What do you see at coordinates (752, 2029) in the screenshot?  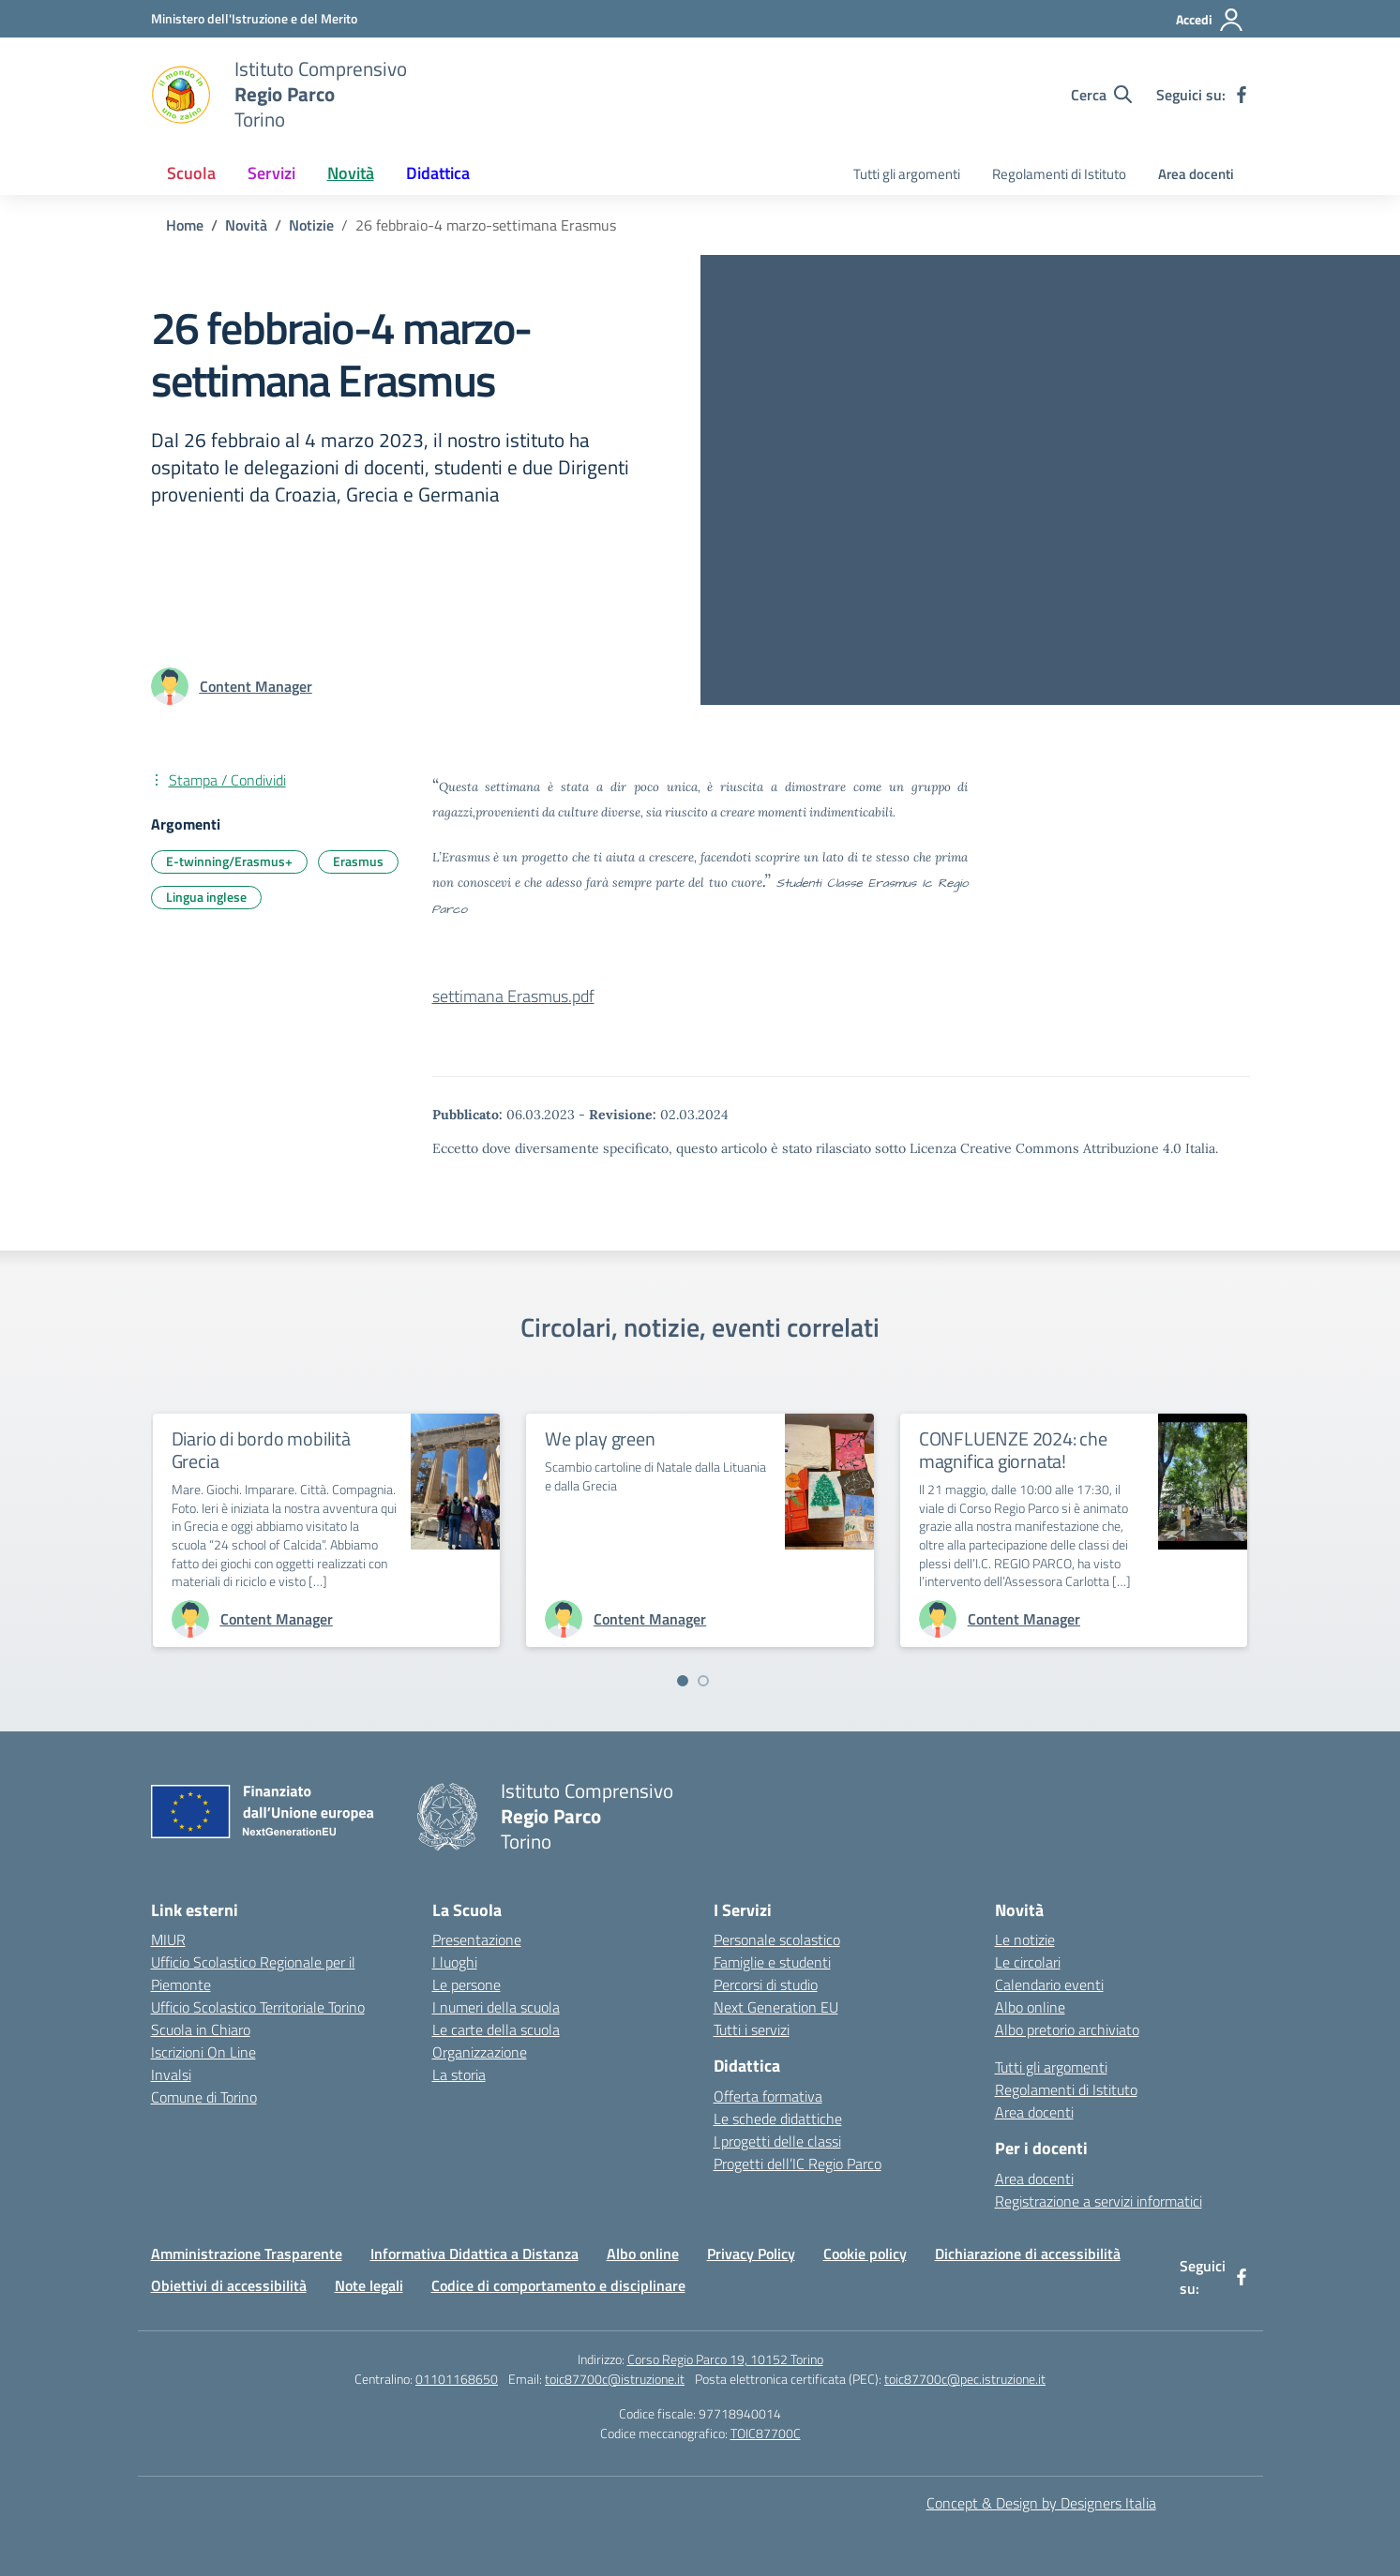 I see `Tutti i servizi` at bounding box center [752, 2029].